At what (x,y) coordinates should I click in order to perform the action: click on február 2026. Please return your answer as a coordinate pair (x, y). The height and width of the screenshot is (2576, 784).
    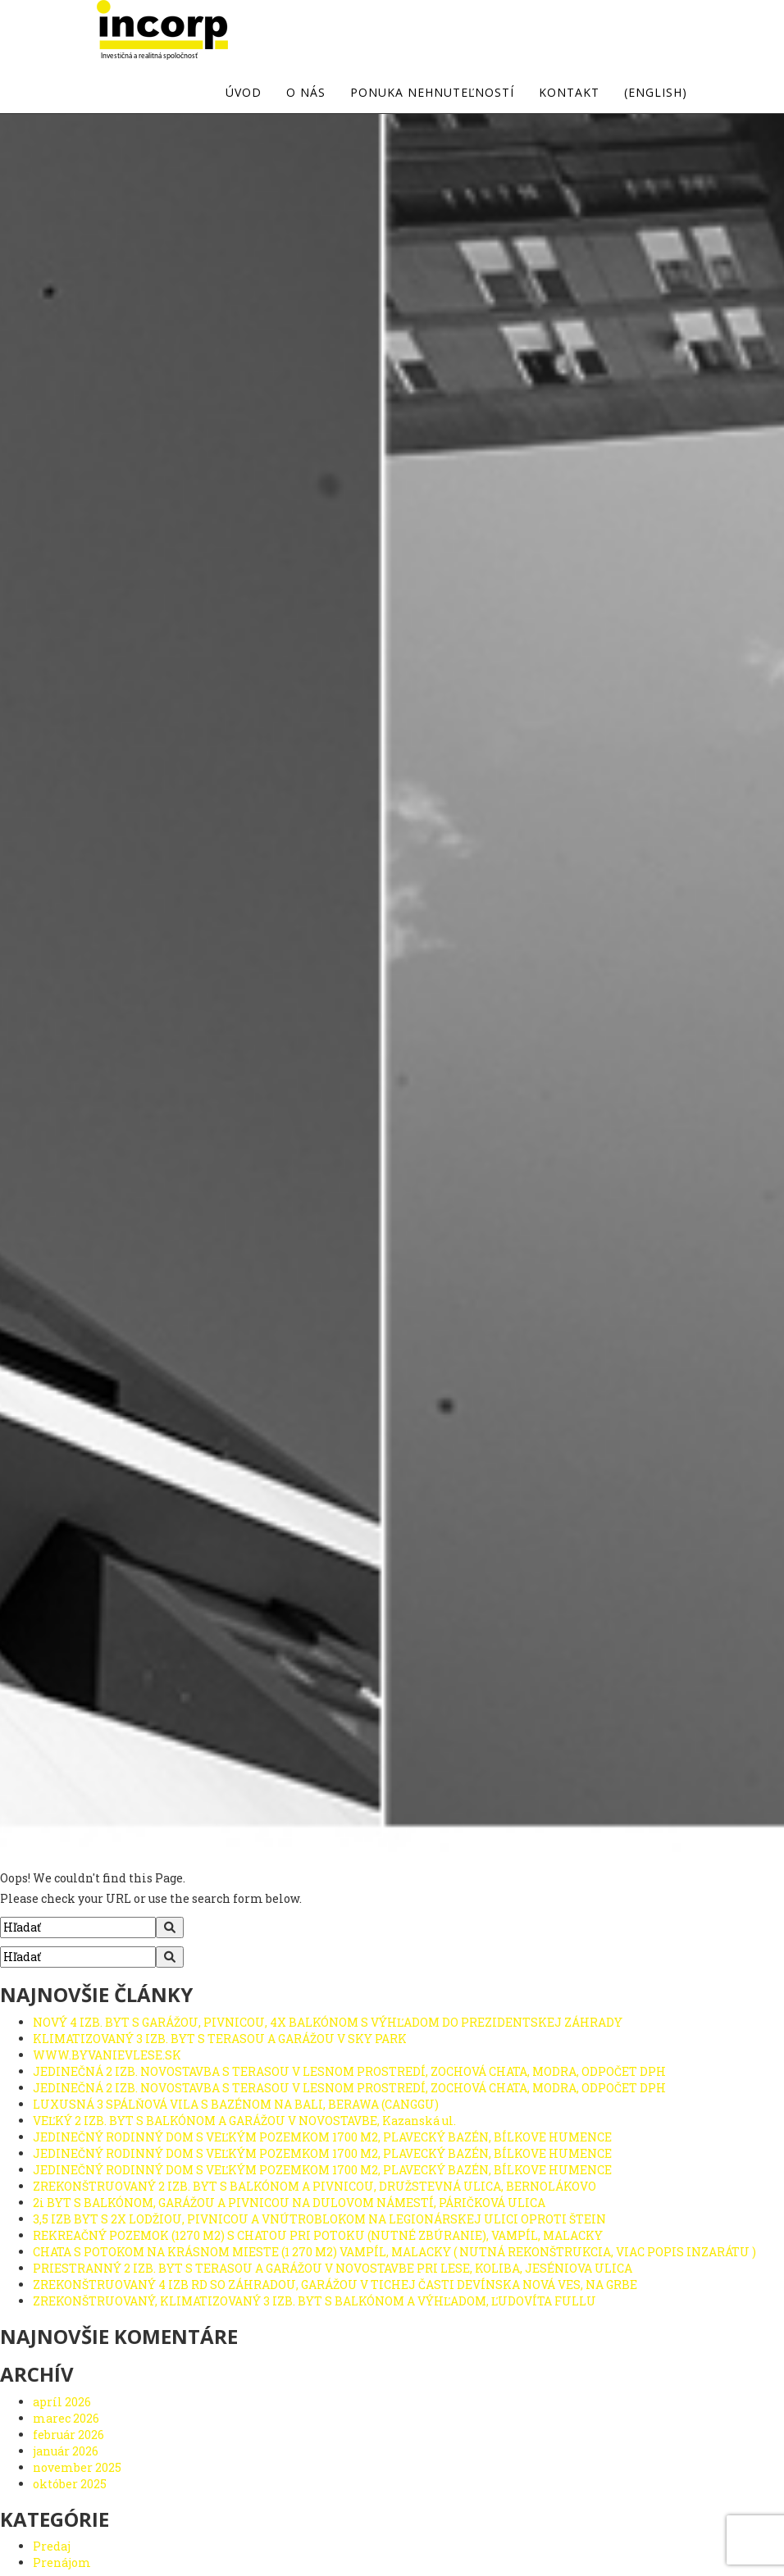
    Looking at the image, I should click on (68, 2434).